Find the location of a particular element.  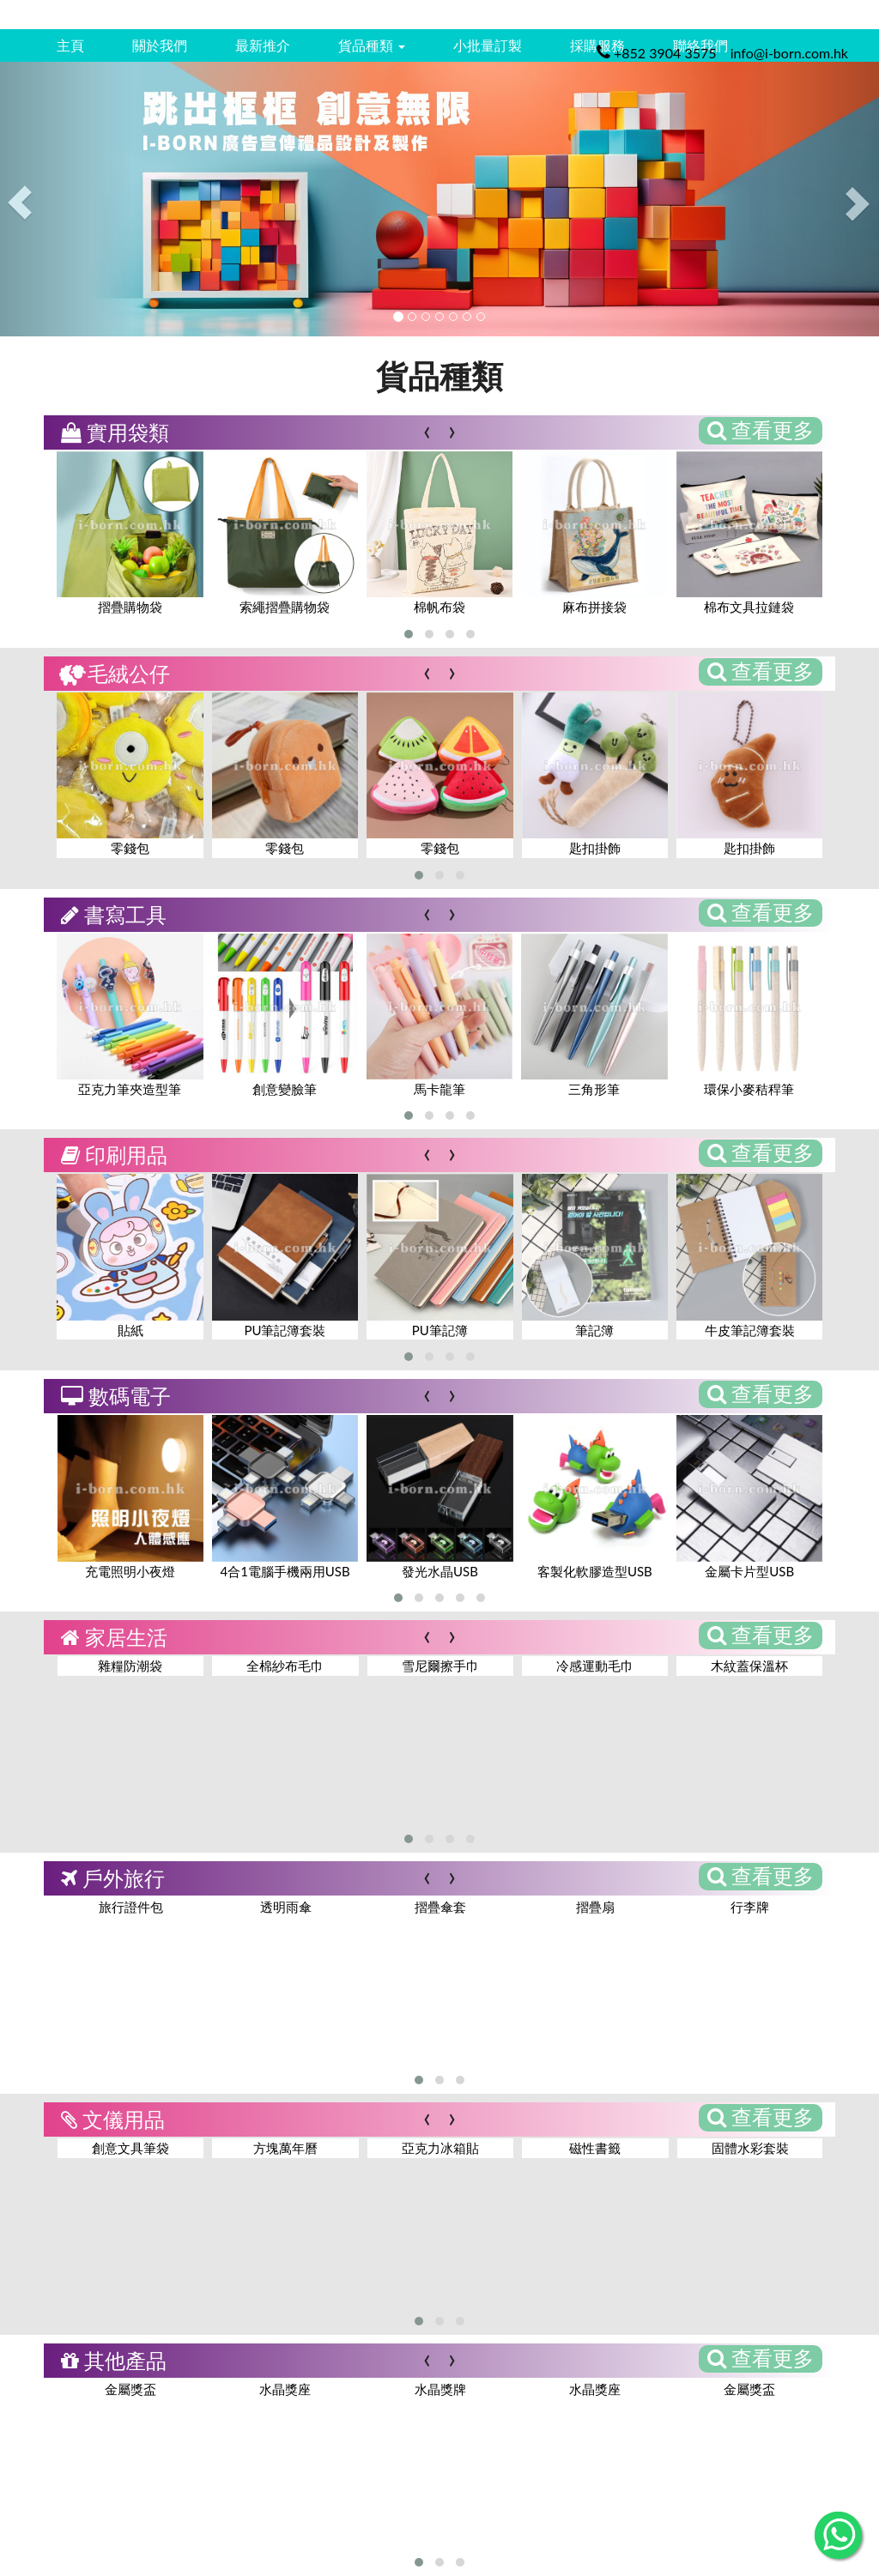

主頁 is located at coordinates (70, 45).